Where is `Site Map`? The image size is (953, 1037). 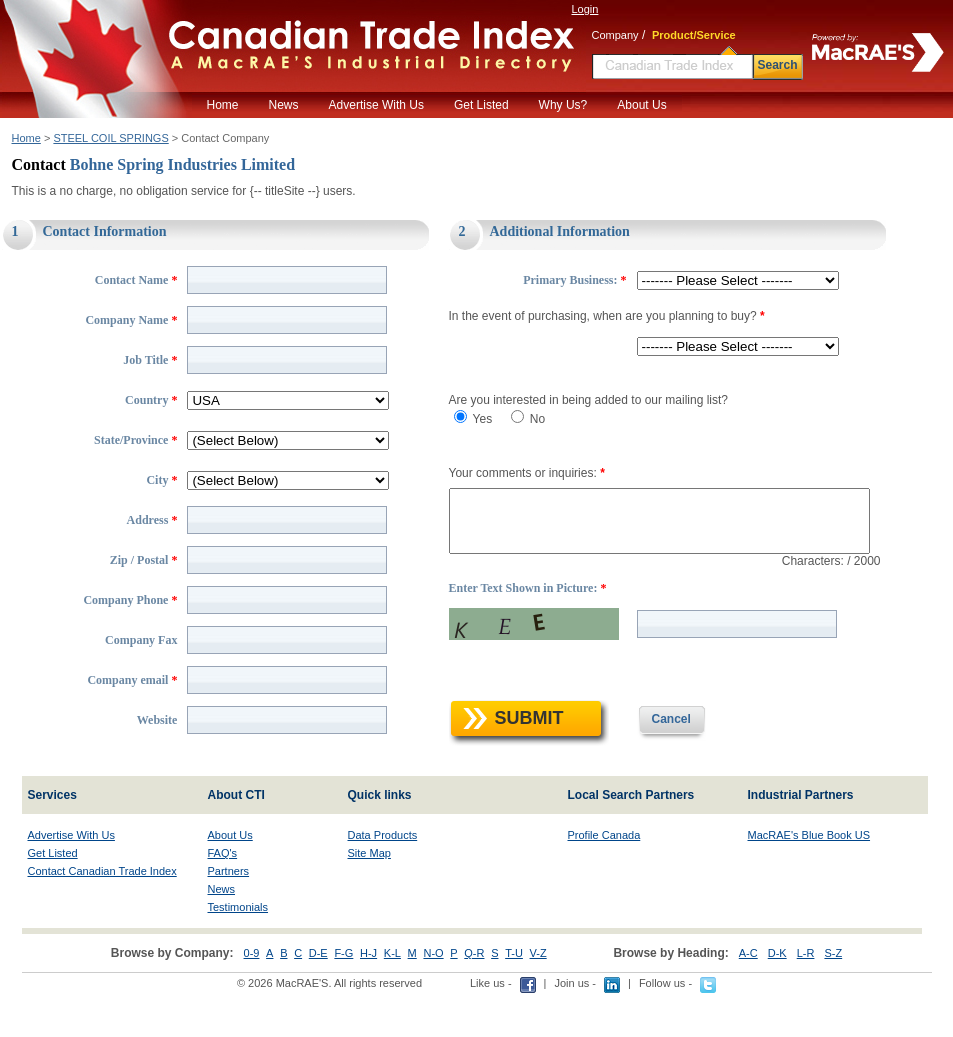
Site Map is located at coordinates (369, 895).